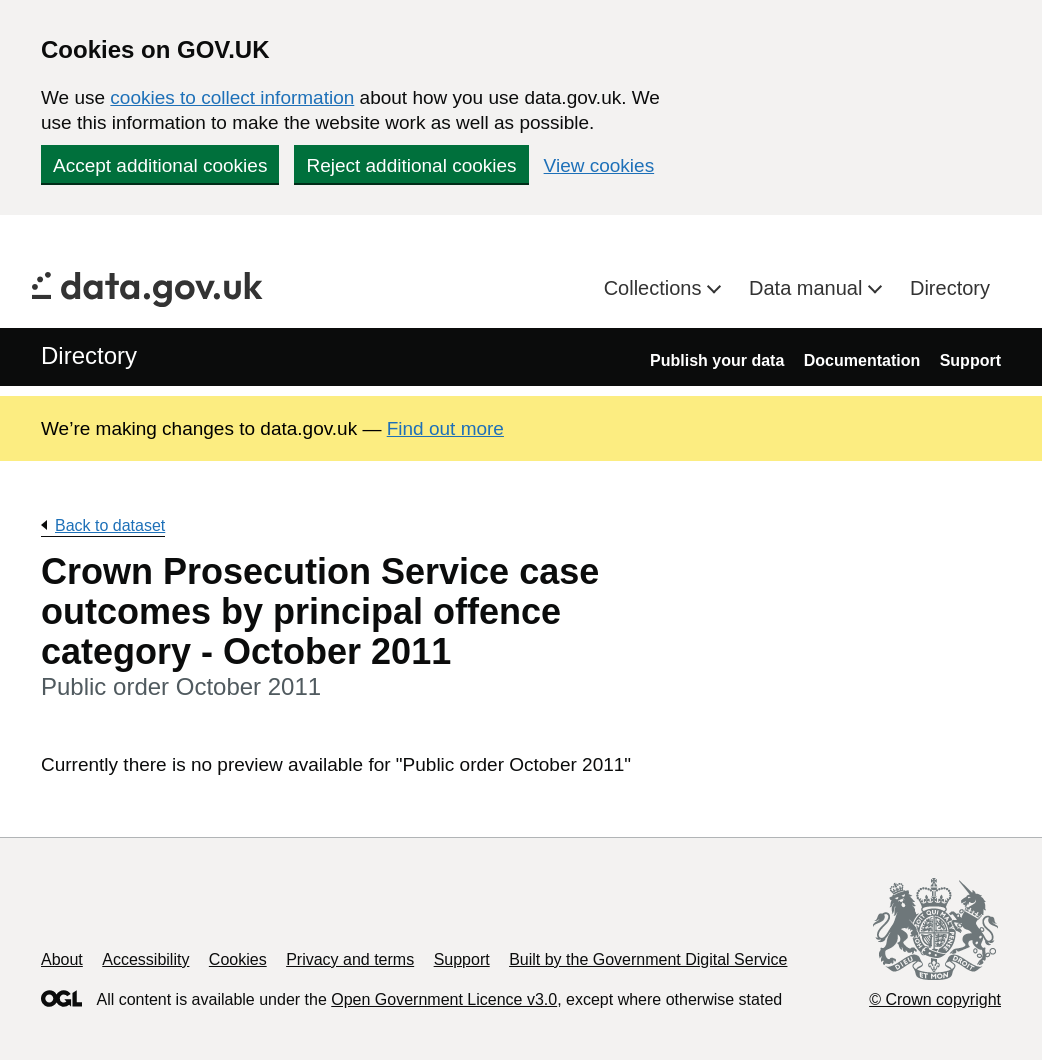 The image size is (1042, 1060). What do you see at coordinates (717, 360) in the screenshot?
I see `Publish your data` at bounding box center [717, 360].